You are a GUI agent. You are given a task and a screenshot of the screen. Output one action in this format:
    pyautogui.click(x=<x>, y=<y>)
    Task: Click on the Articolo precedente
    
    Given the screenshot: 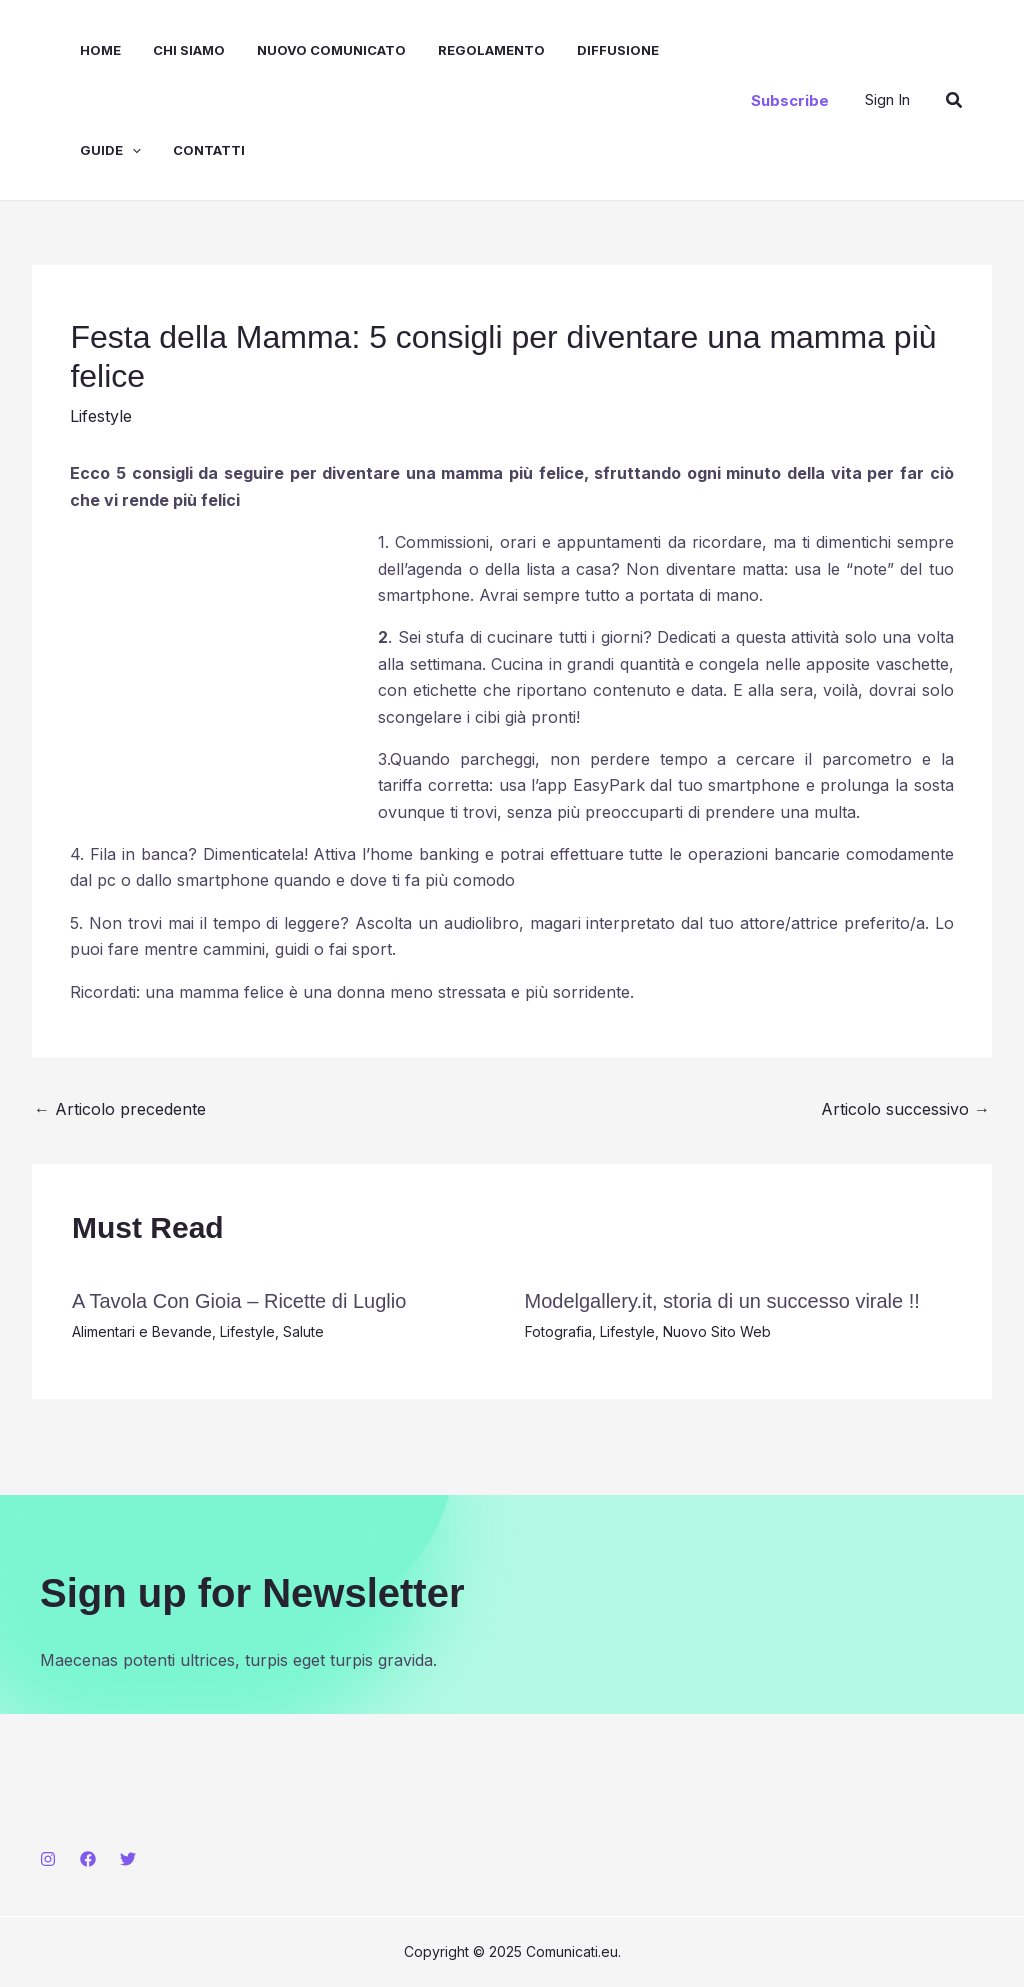 What is the action you would take?
    pyautogui.click(x=120, y=1109)
    